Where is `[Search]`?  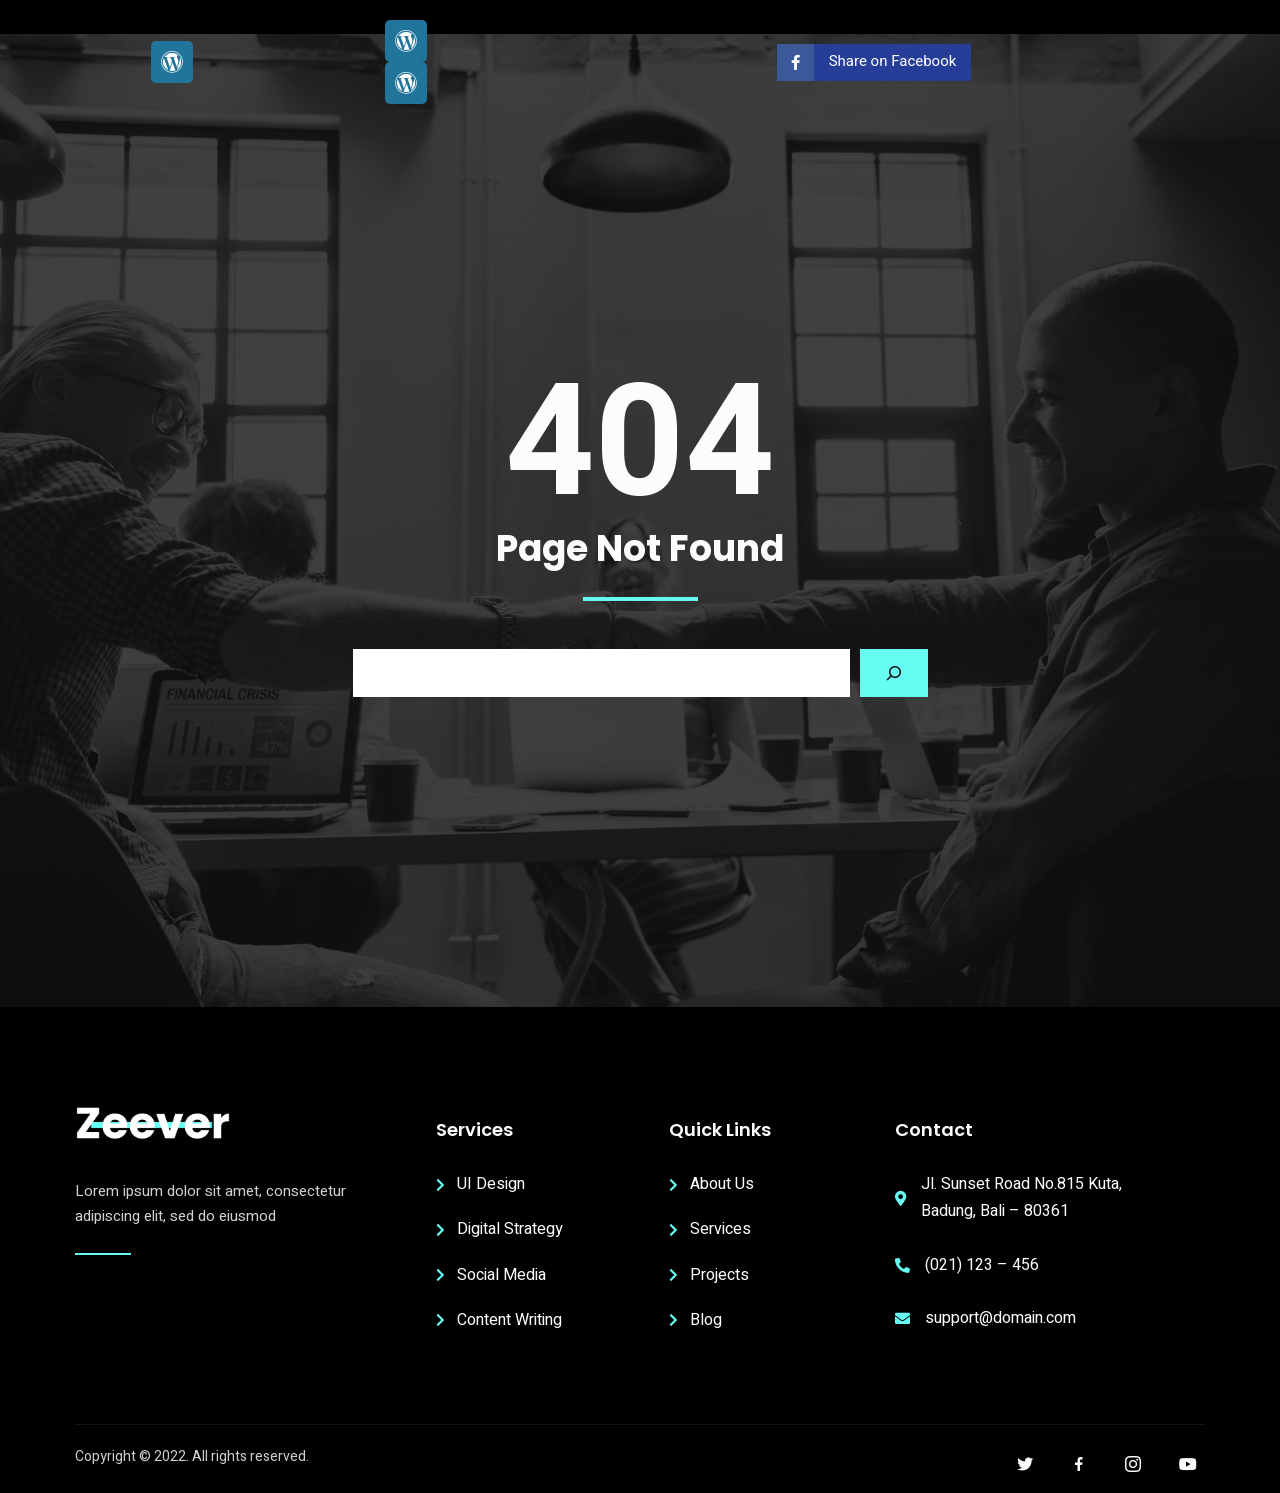 [Search] is located at coordinates (894, 673).